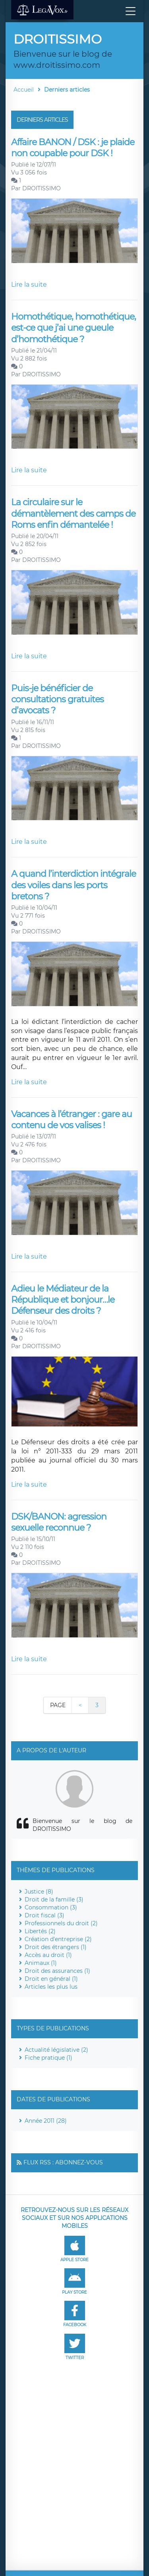  I want to click on Libertés (2), so click(40, 1931).